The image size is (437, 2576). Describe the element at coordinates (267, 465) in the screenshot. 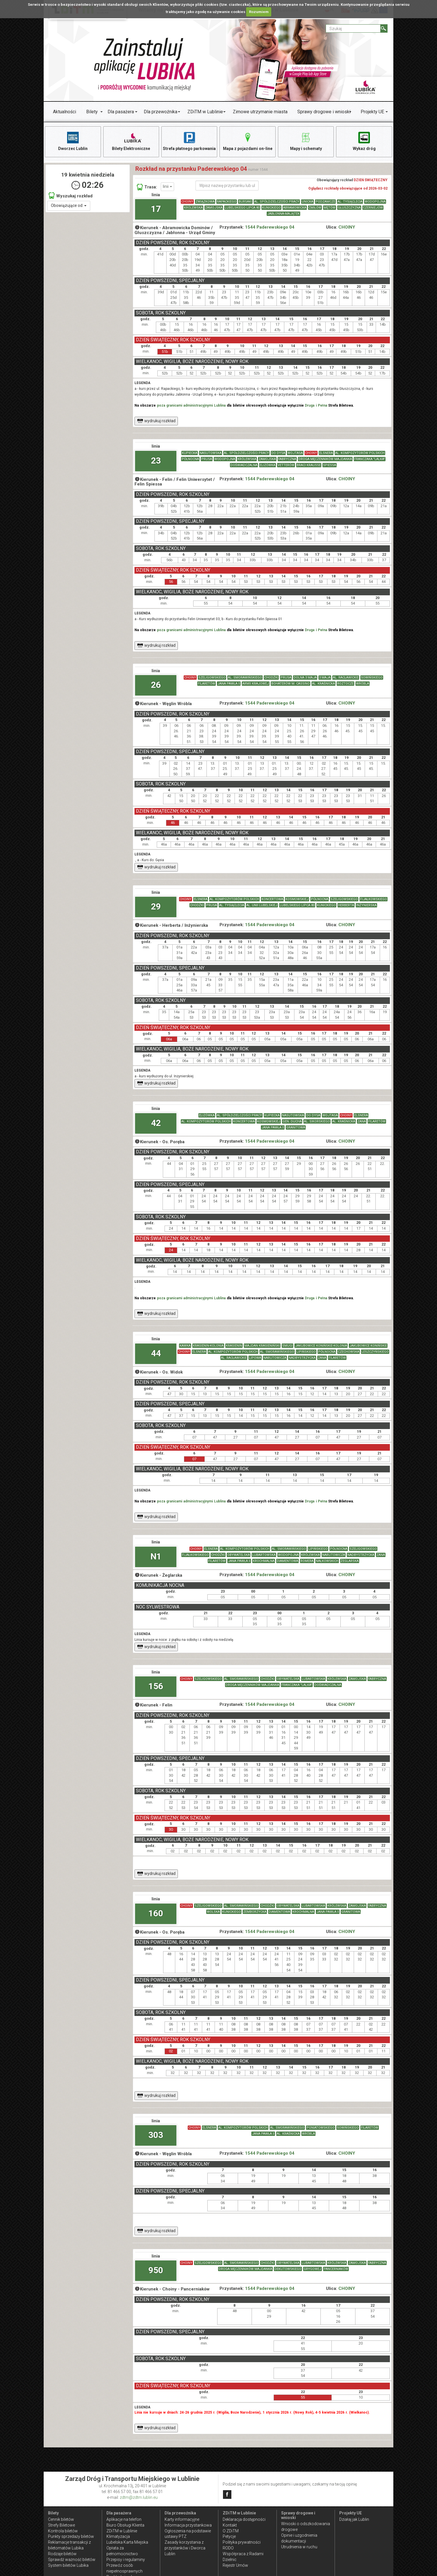

I see `ELIZÓWKA` at that location.